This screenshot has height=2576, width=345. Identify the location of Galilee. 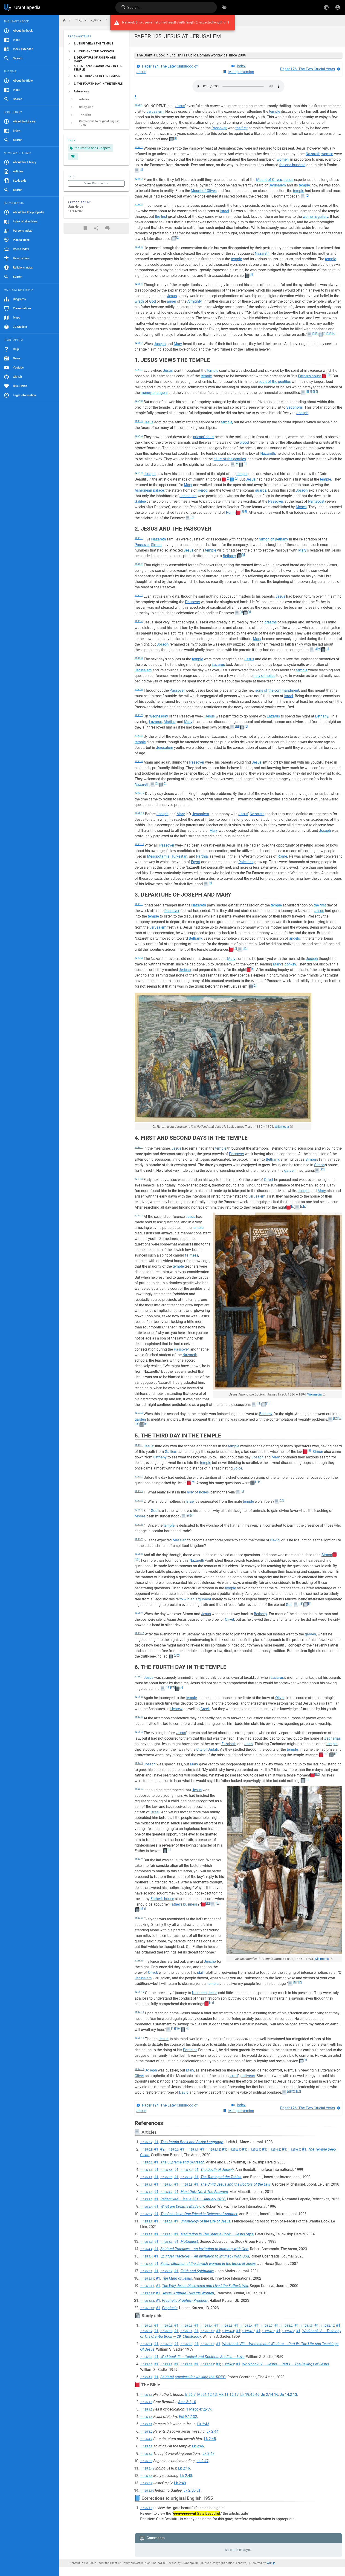
(140, 501).